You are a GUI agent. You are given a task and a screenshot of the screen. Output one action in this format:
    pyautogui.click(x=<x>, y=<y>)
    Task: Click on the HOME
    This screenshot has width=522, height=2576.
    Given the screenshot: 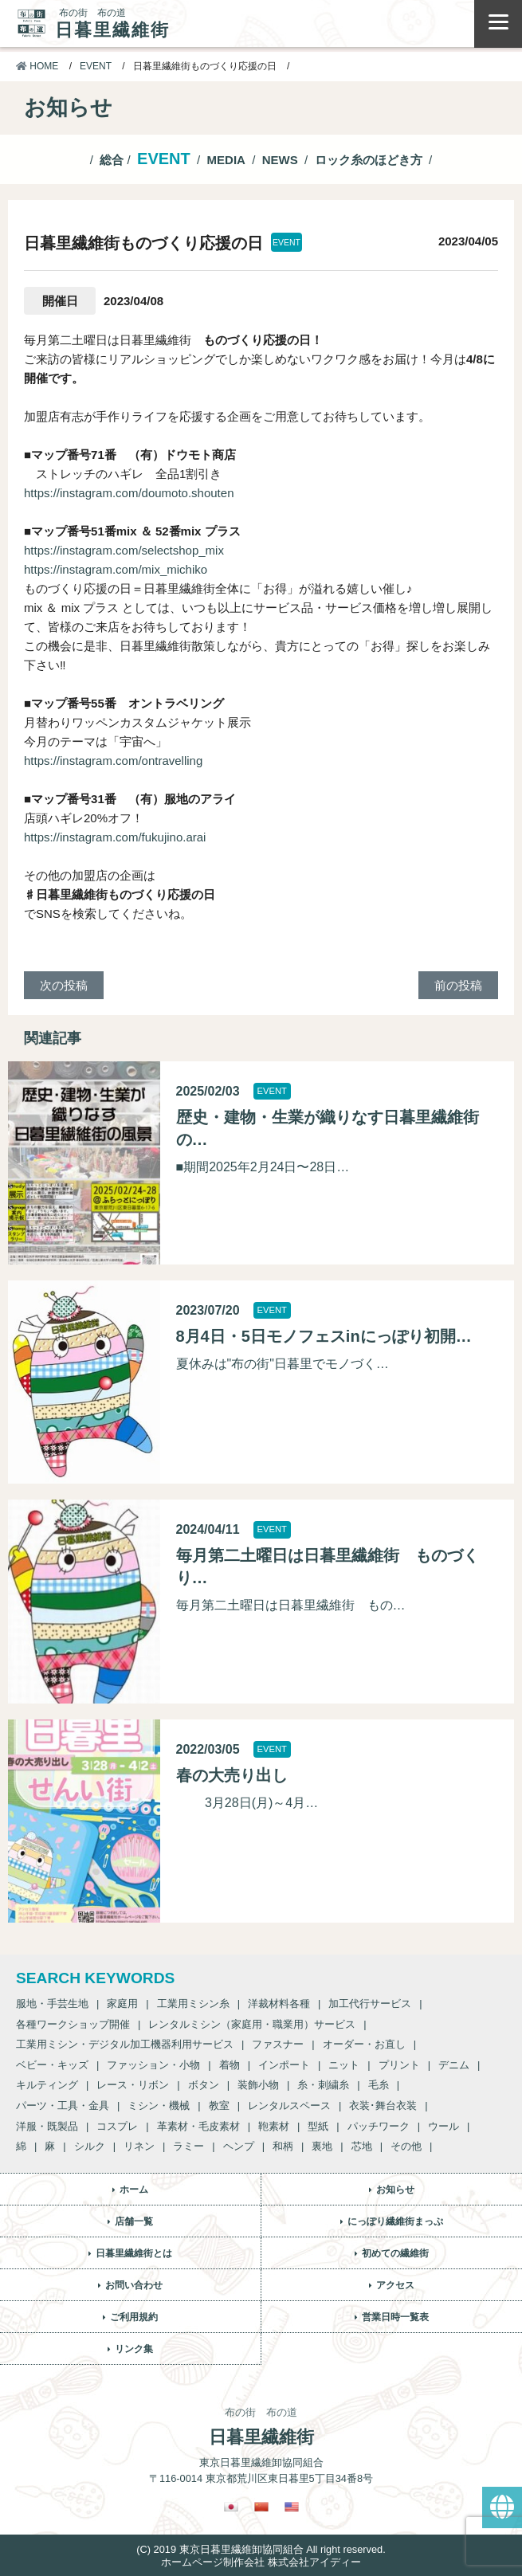 What is the action you would take?
    pyautogui.click(x=37, y=66)
    